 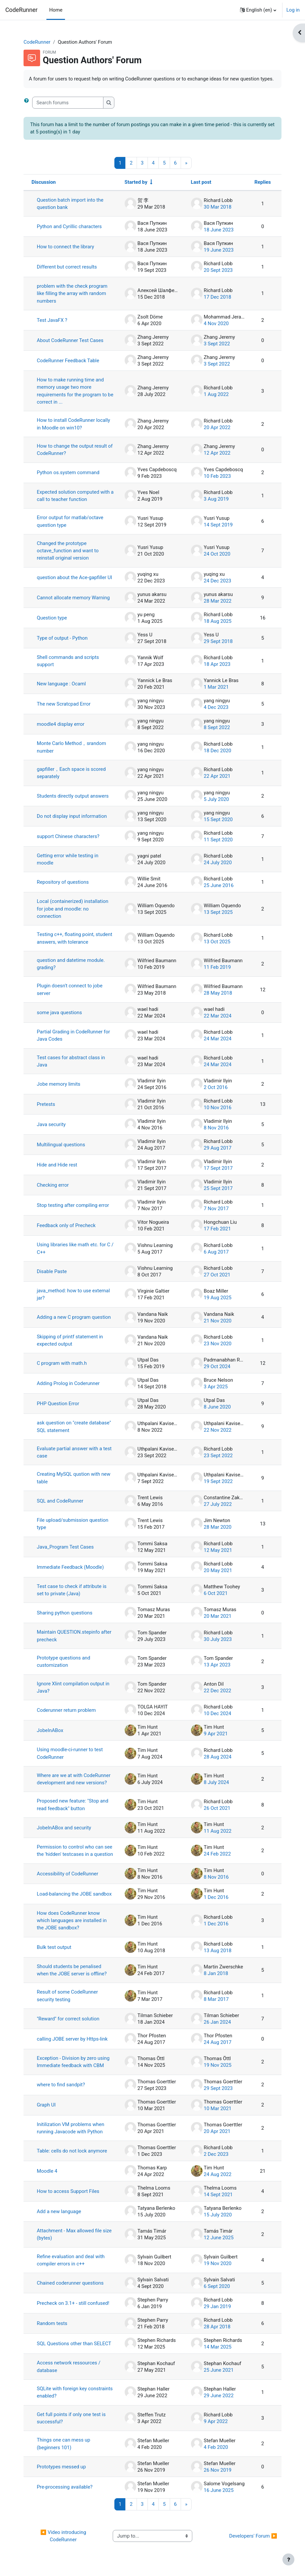 I want to click on Using libraries like math etc. for C / C++, so click(x=75, y=1248).